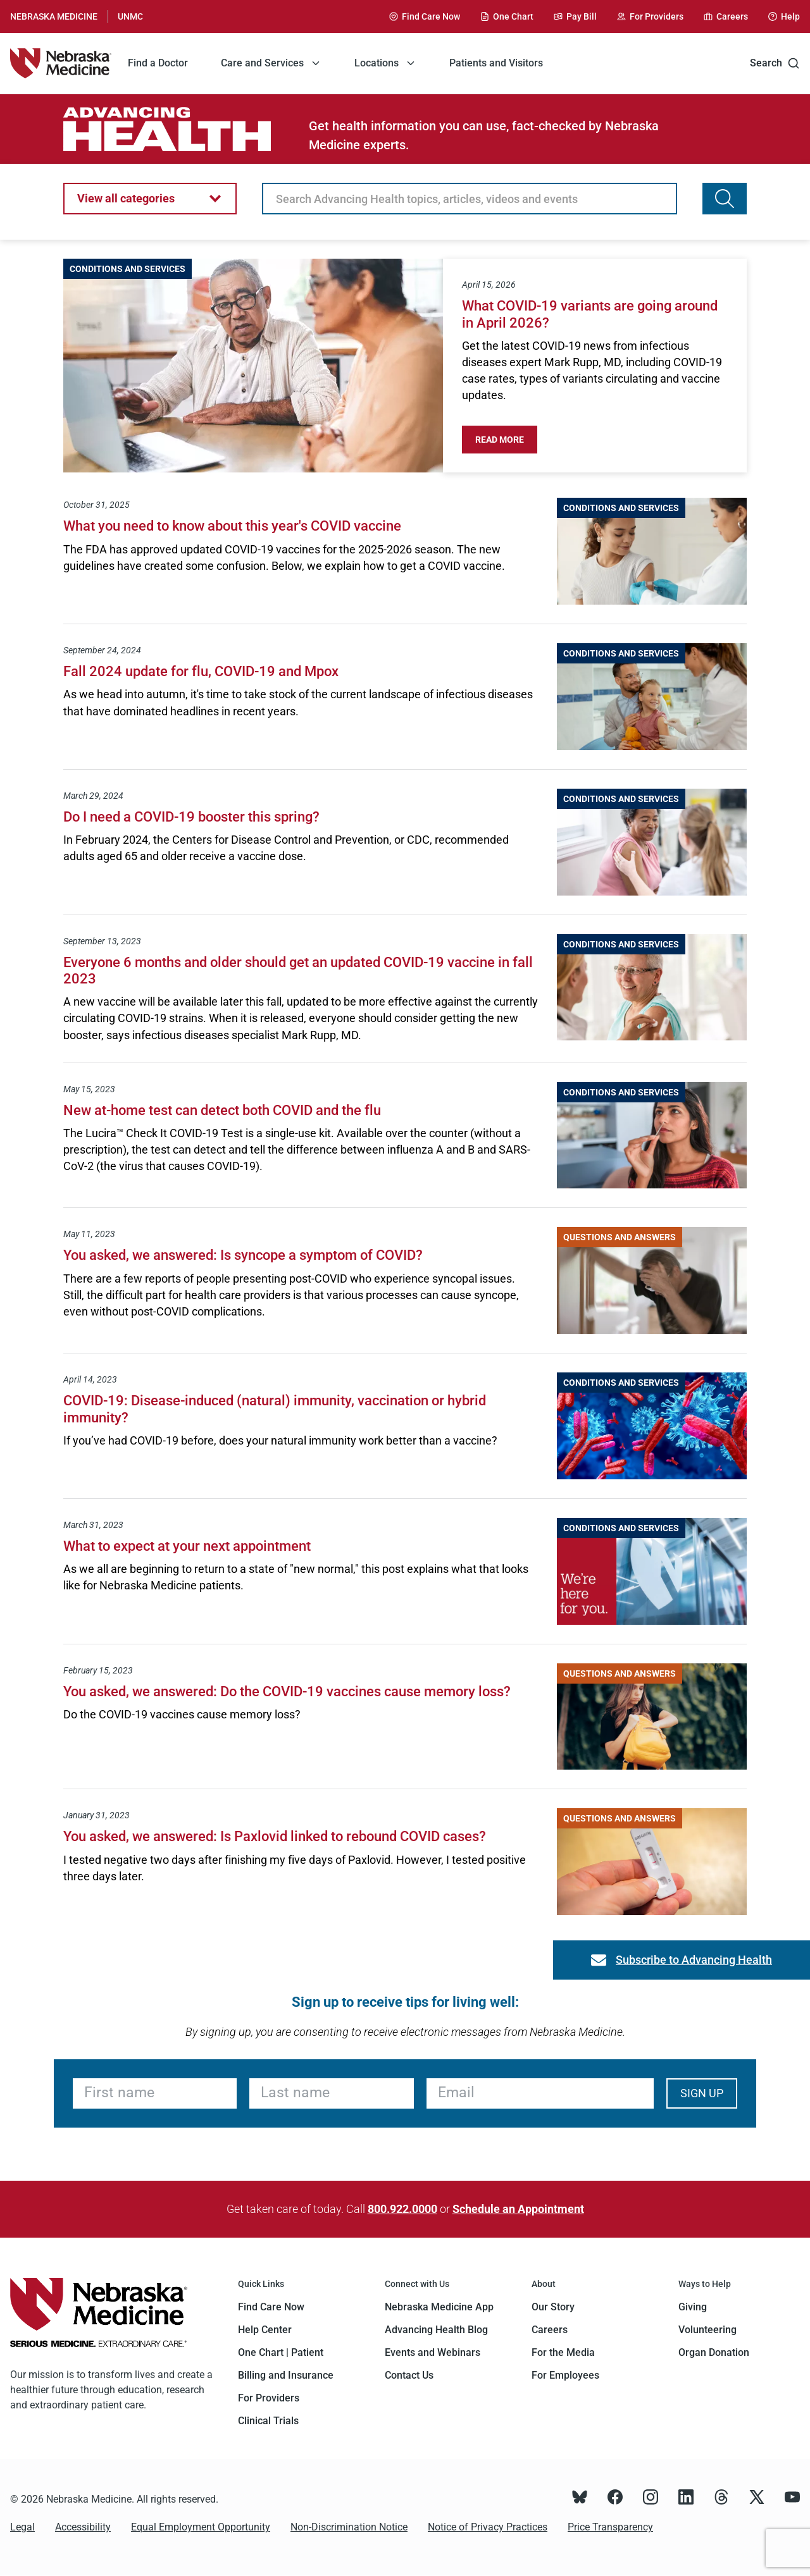 The image size is (810, 2576). What do you see at coordinates (506, 439) in the screenshot?
I see `Read More` at bounding box center [506, 439].